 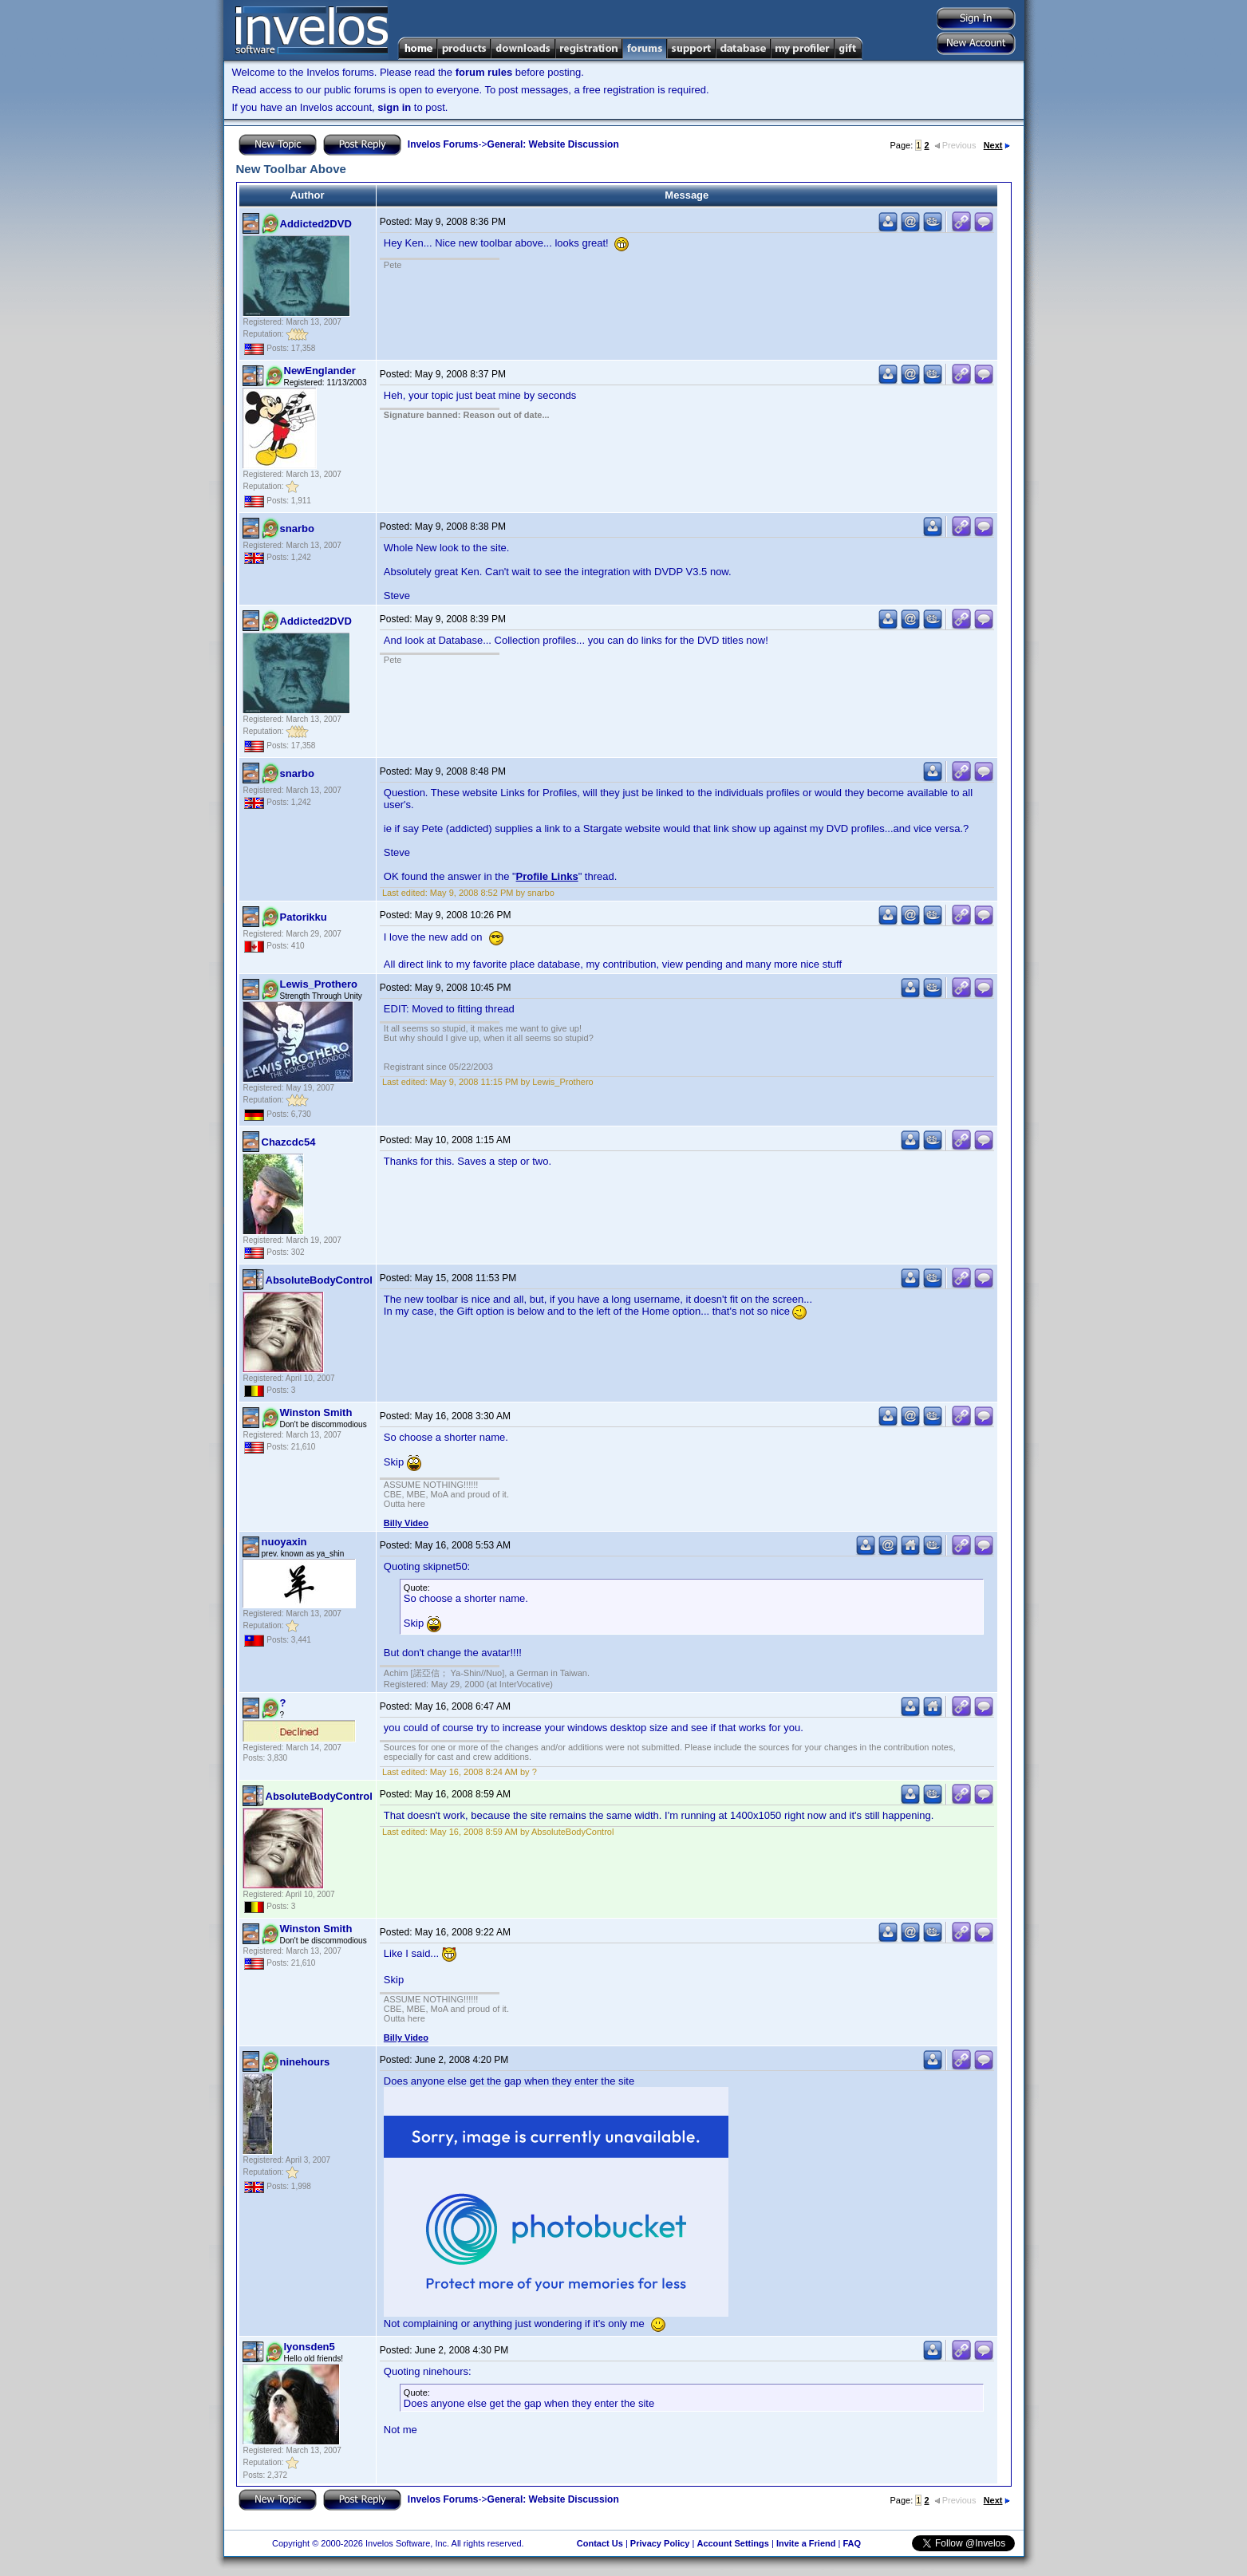 What do you see at coordinates (289, 1142) in the screenshot?
I see `Chazcdc54` at bounding box center [289, 1142].